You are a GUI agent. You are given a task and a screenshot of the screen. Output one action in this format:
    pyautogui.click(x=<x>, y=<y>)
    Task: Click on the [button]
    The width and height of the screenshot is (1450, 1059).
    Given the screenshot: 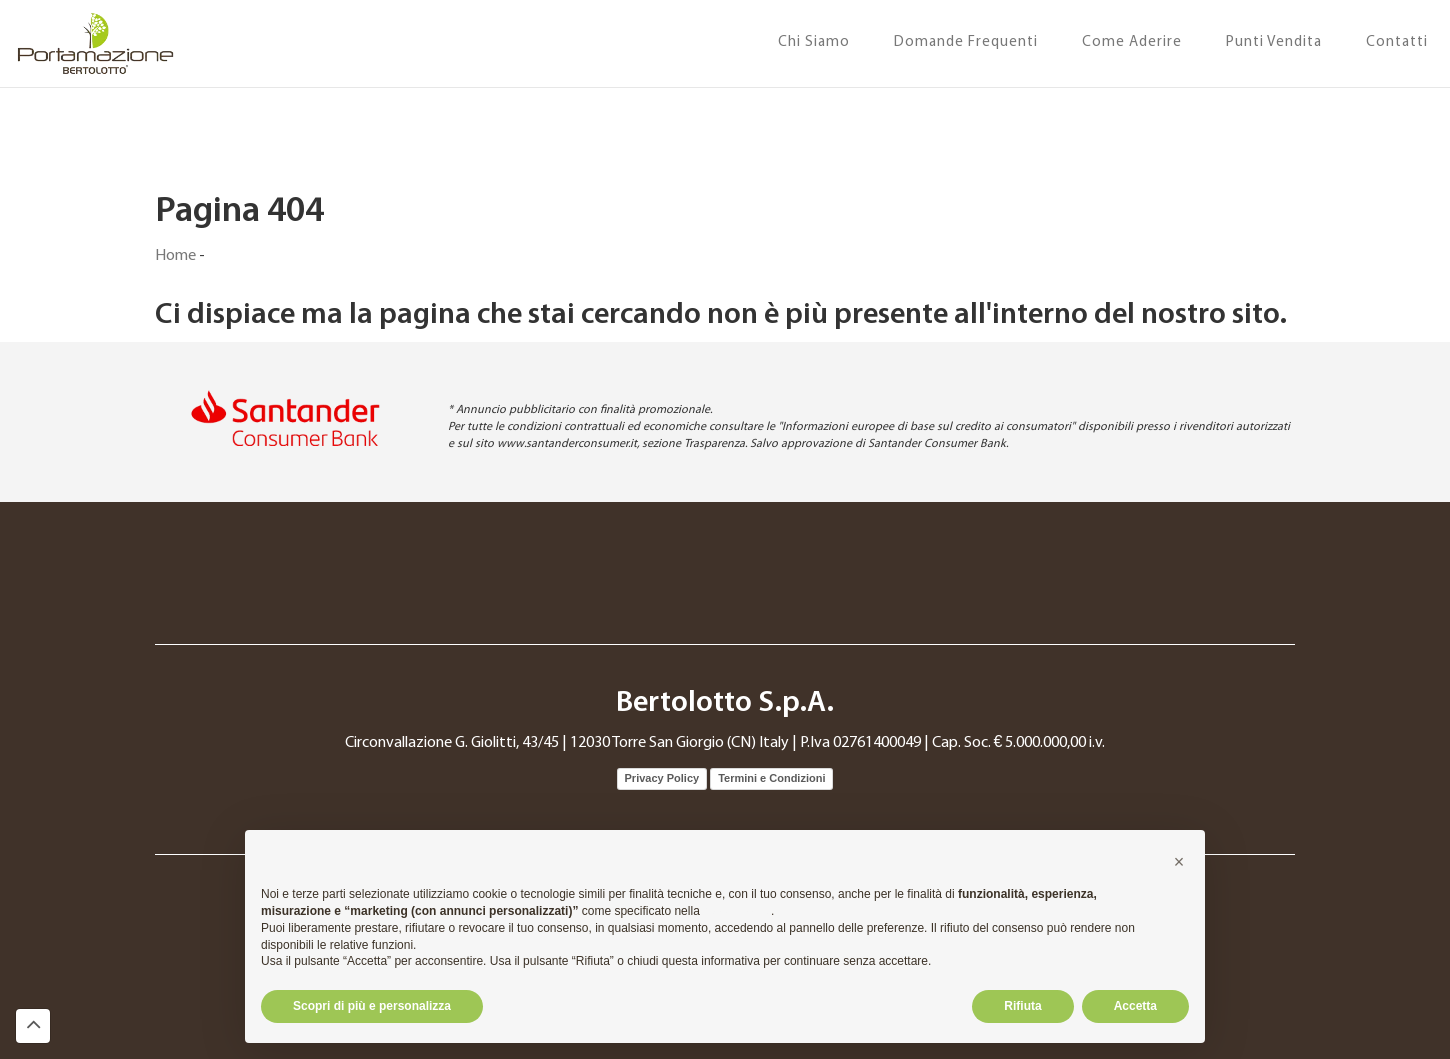 What is the action you would take?
    pyautogui.click(x=1179, y=862)
    